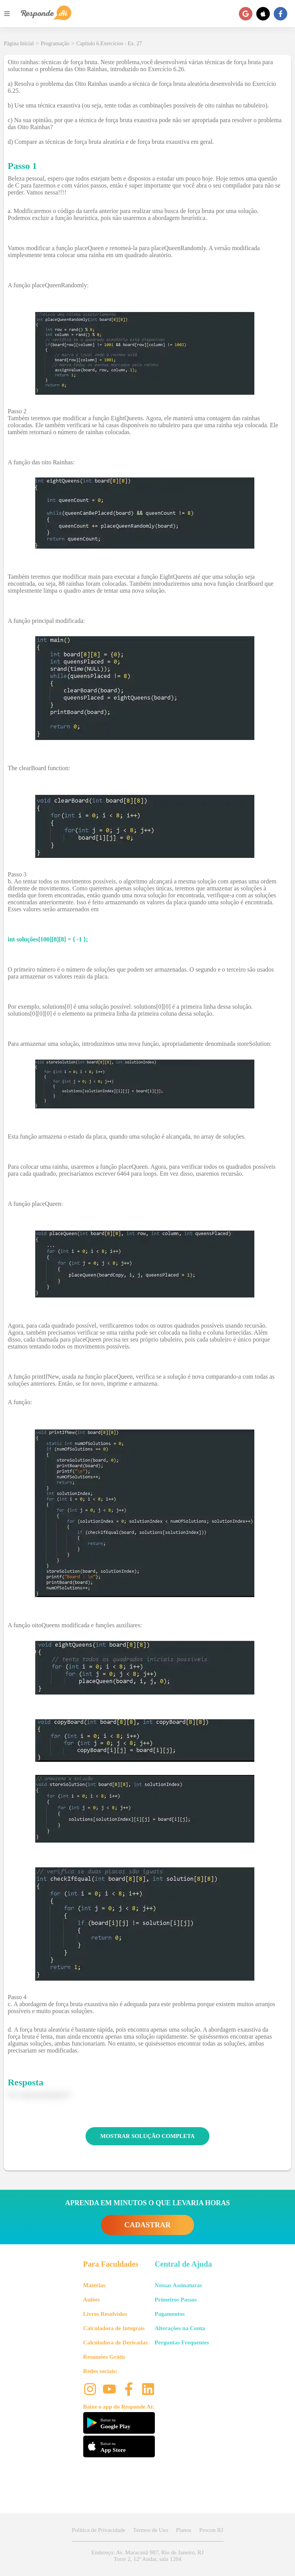 The image size is (295, 2576). What do you see at coordinates (105, 2314) in the screenshot?
I see `Livros Resolvidos` at bounding box center [105, 2314].